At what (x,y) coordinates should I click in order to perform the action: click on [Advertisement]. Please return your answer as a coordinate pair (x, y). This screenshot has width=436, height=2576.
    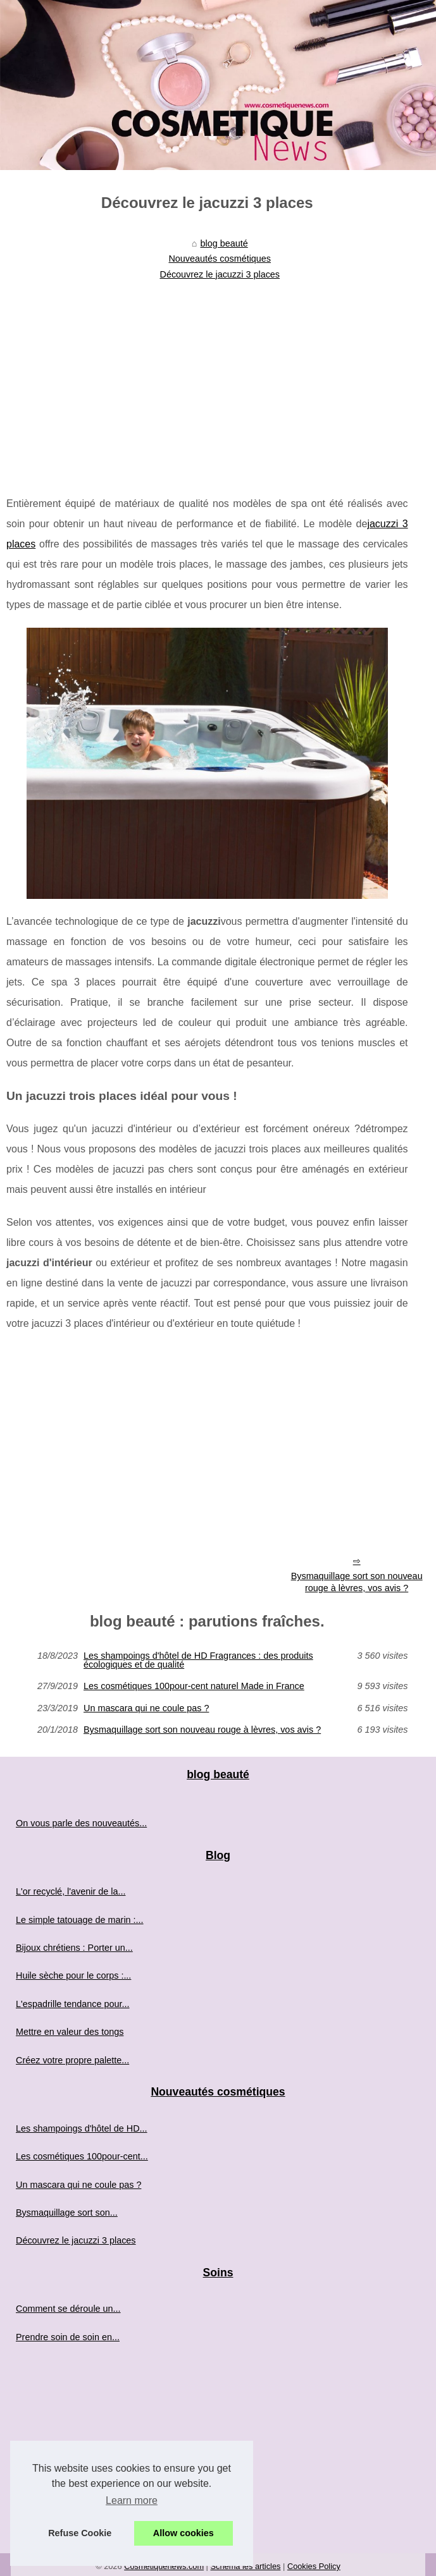
    Looking at the image, I should click on (207, 379).